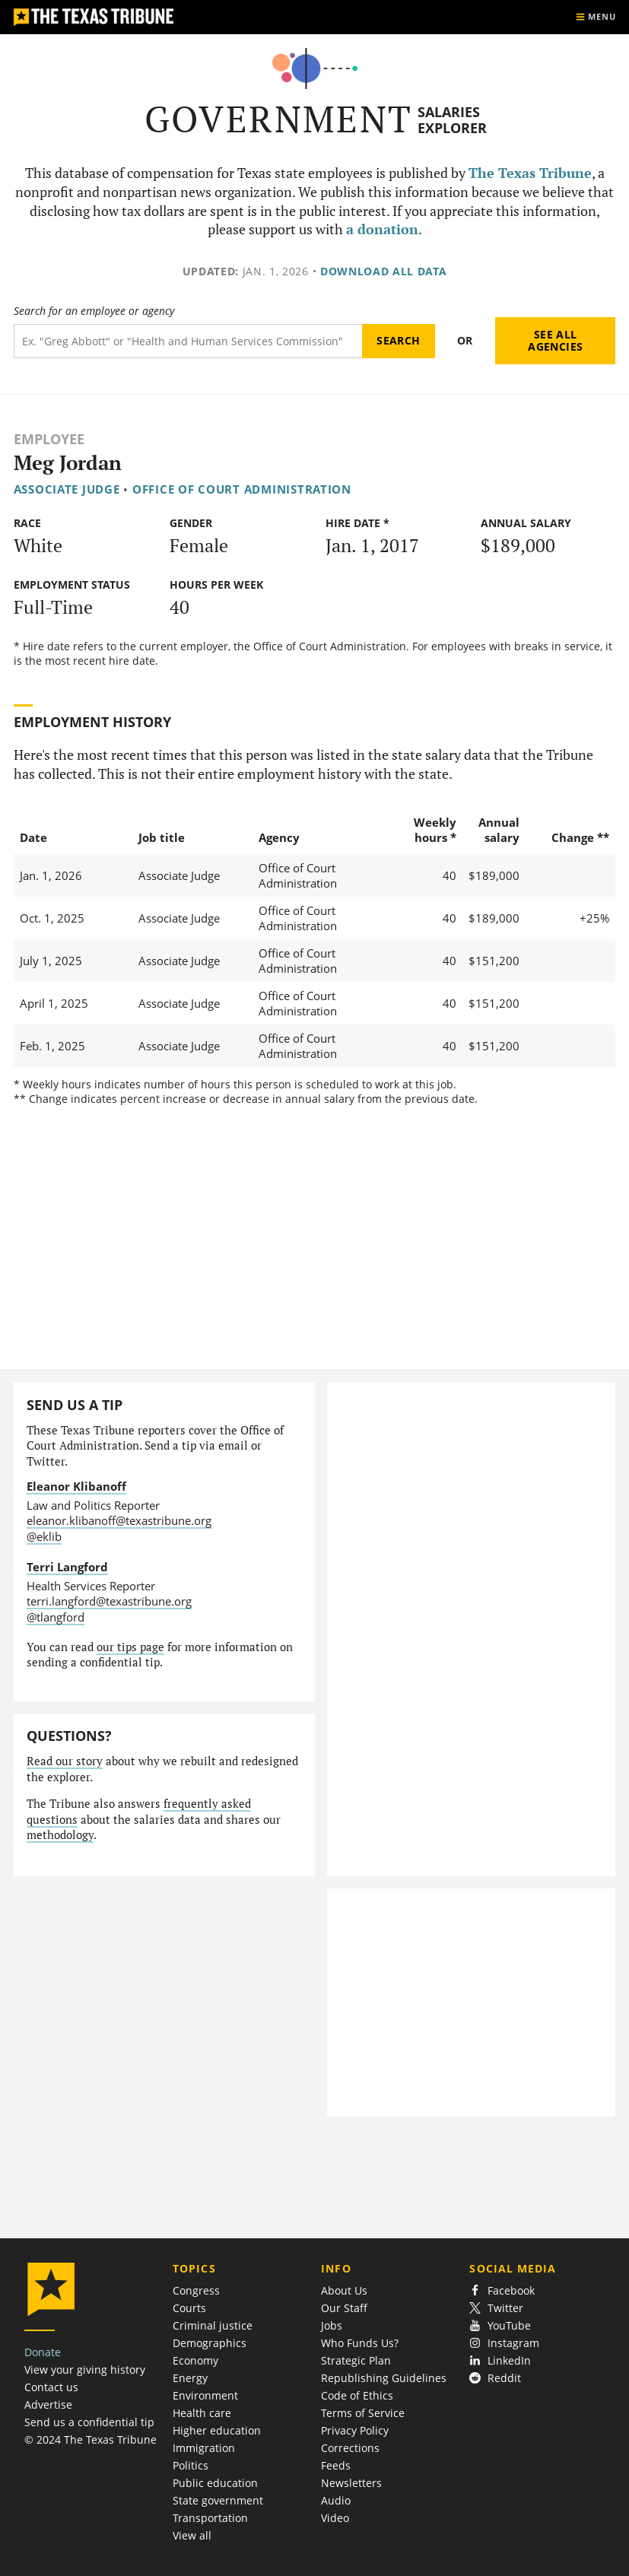 This screenshot has width=629, height=2576. Describe the element at coordinates (90, 2439) in the screenshot. I see `© 2024 The Texas Tribune` at that location.